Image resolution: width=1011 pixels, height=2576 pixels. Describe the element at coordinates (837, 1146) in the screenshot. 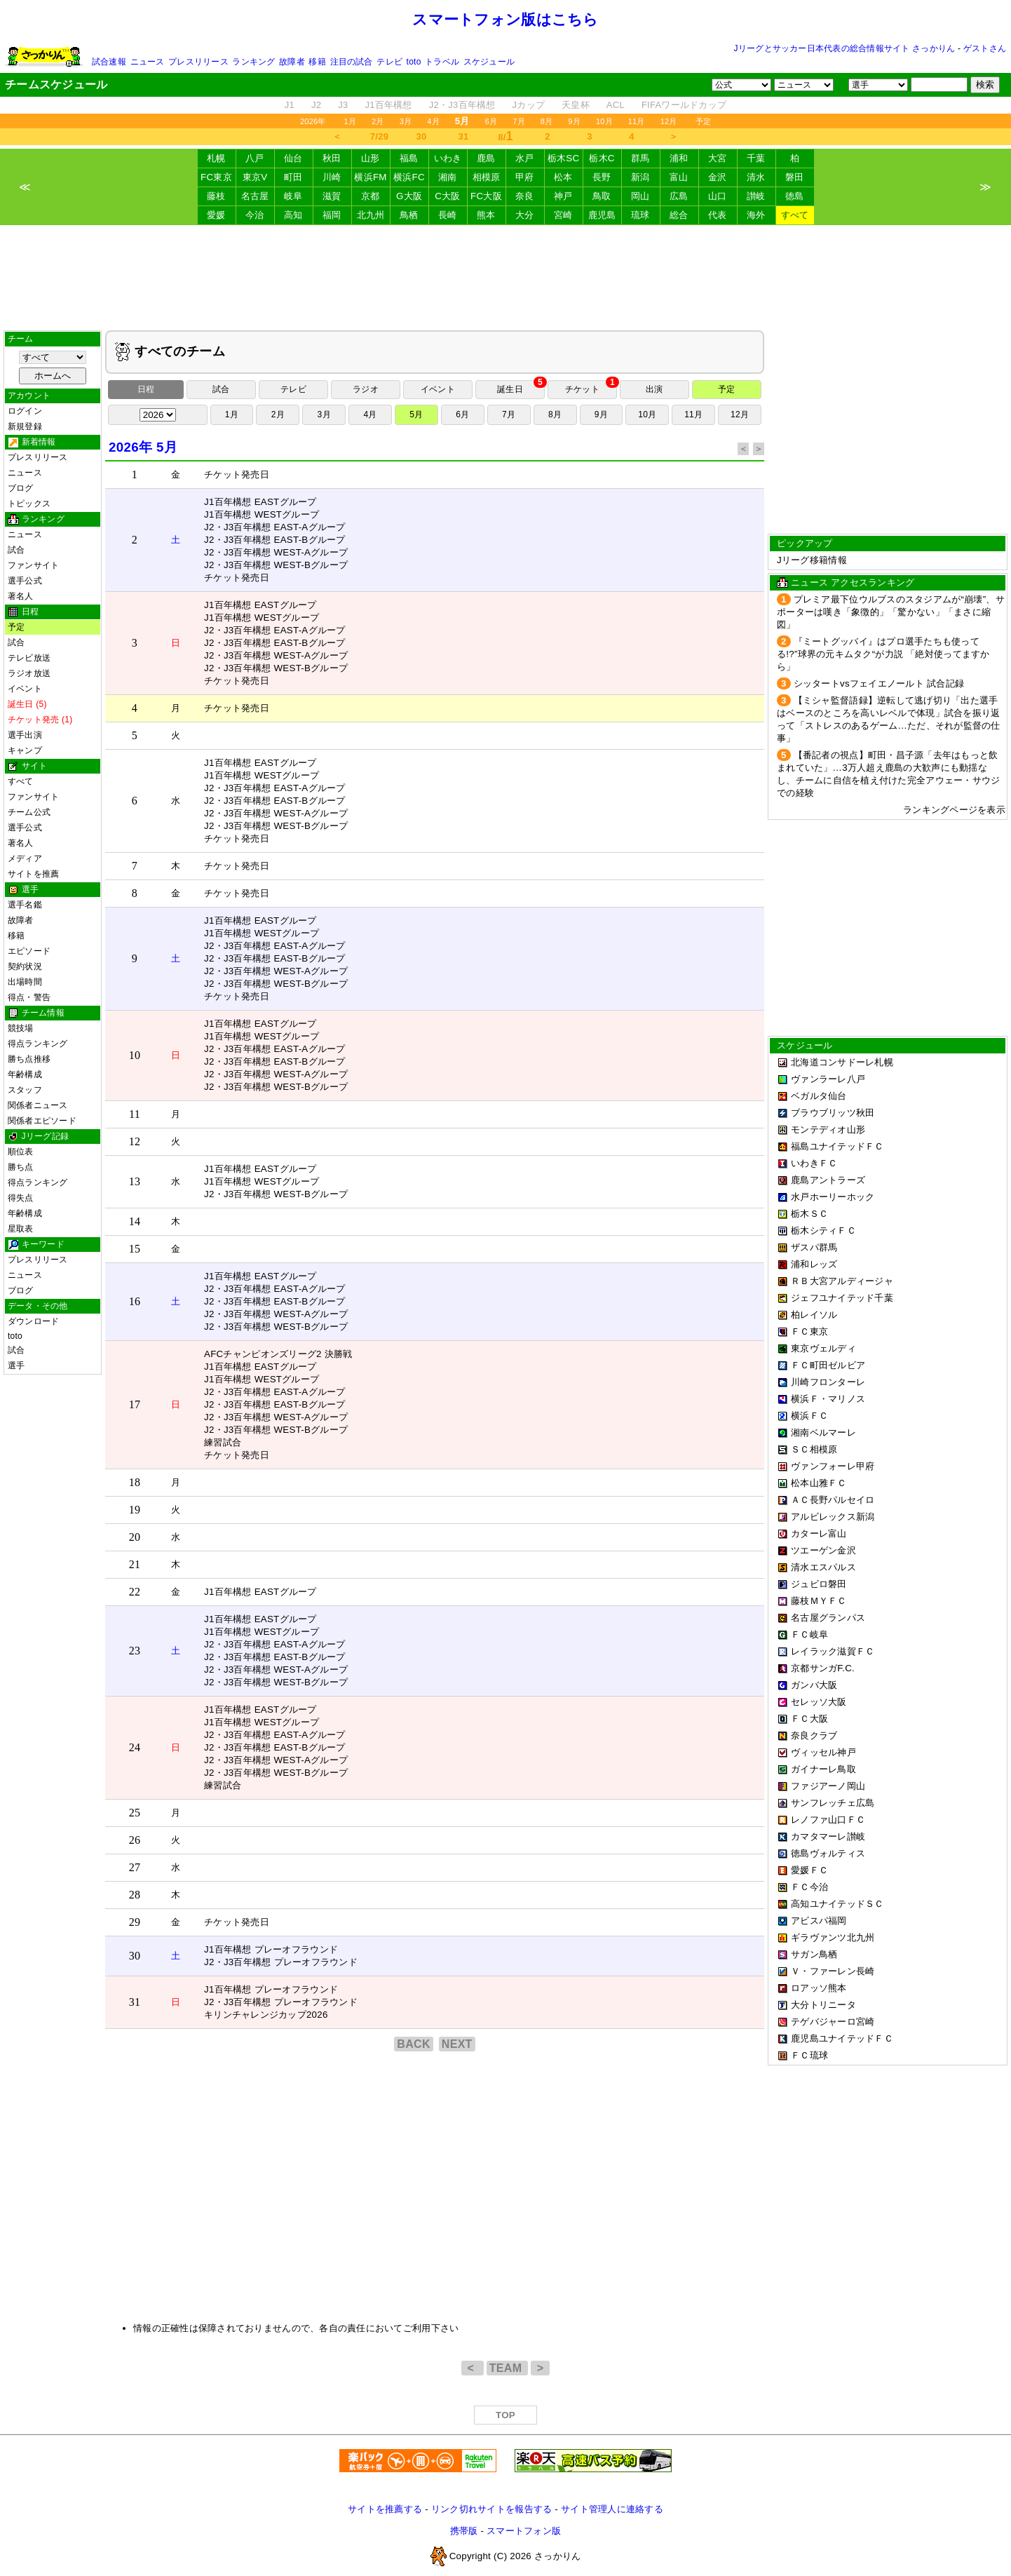

I see `福島ユナイテッドＦＣ` at that location.